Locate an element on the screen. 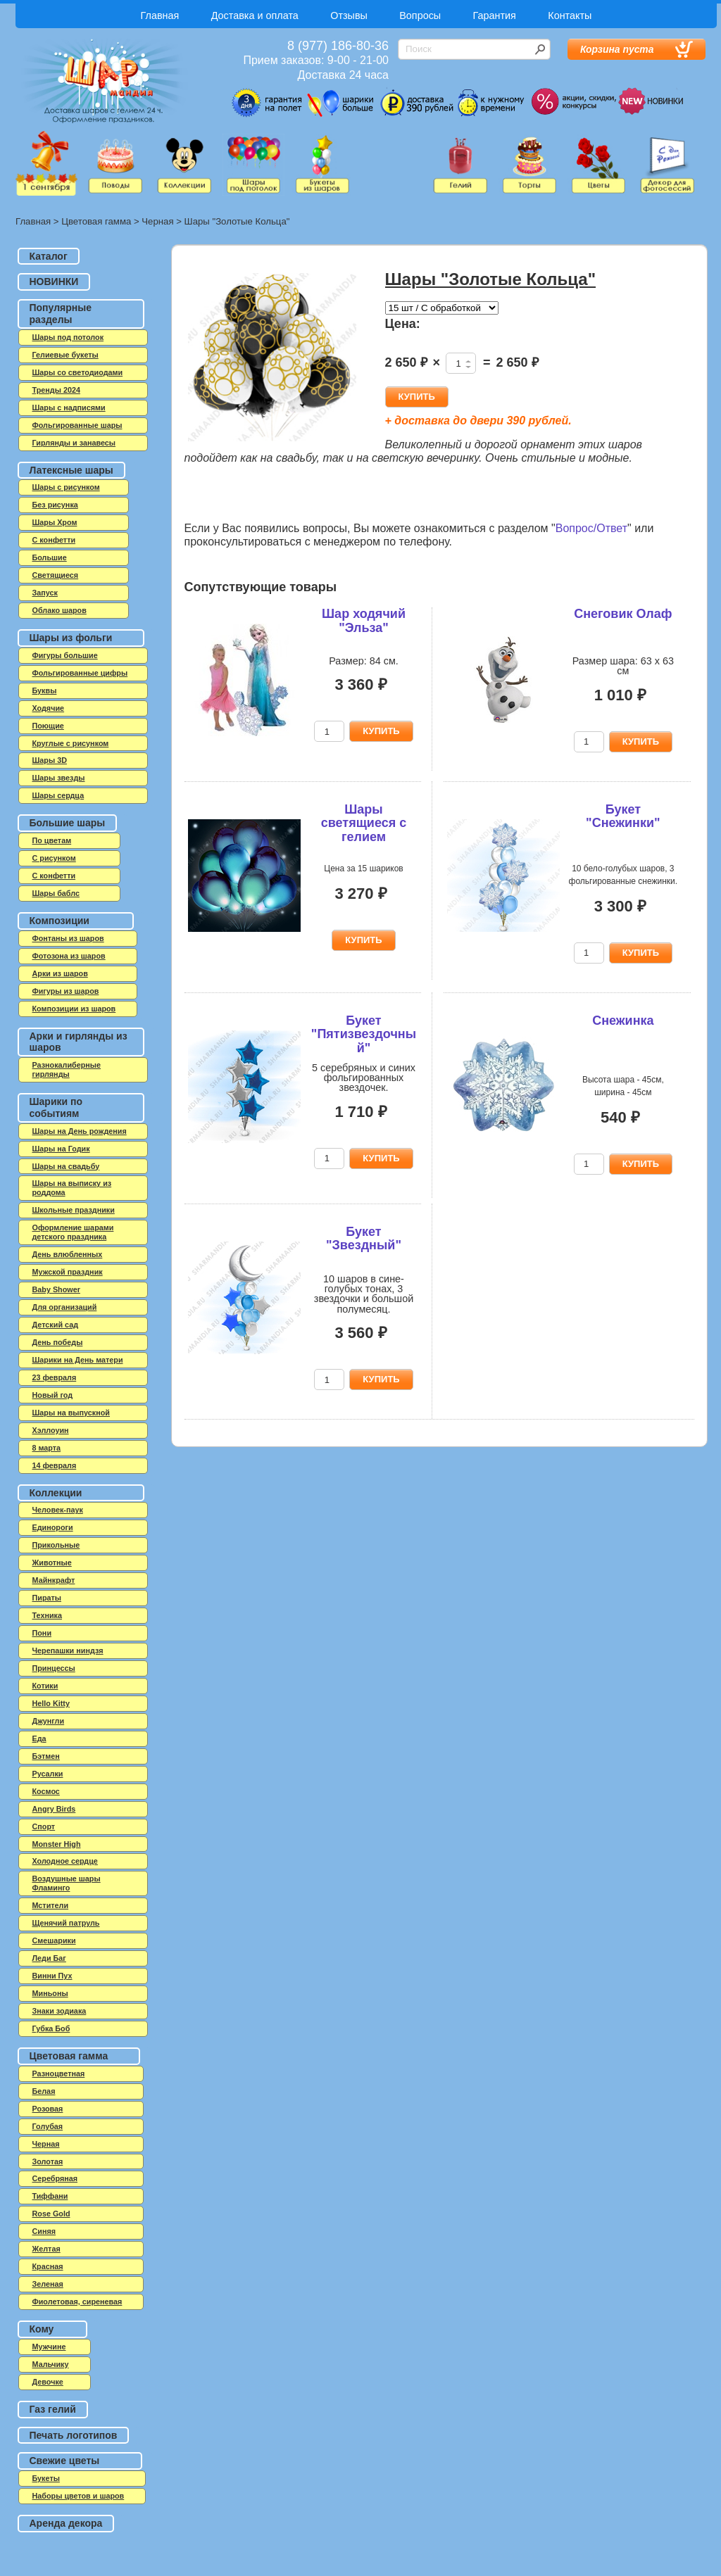 This screenshot has width=721, height=2576. По цветам is located at coordinates (52, 840).